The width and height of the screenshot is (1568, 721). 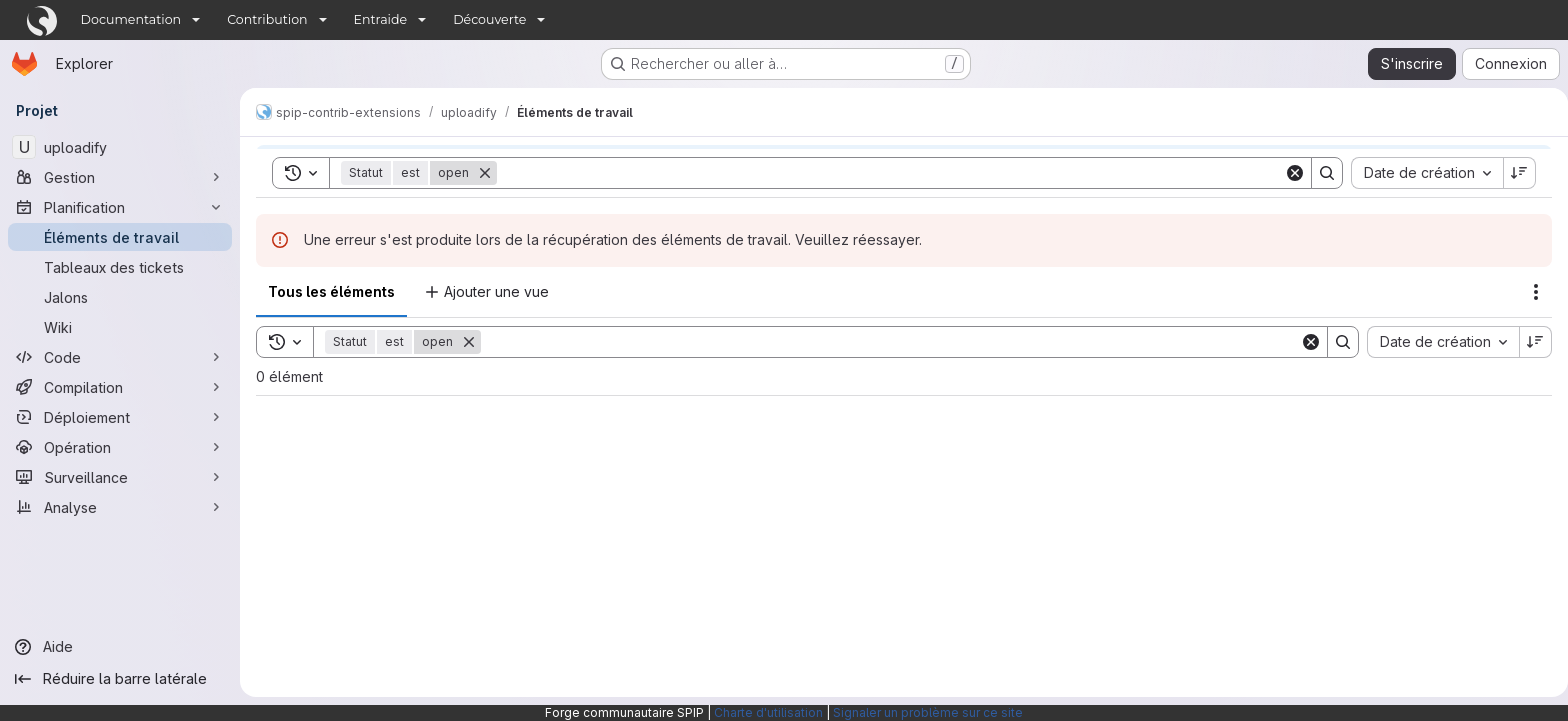 What do you see at coordinates (928, 712) in the screenshot?
I see `Signaler un problème sur ce site` at bounding box center [928, 712].